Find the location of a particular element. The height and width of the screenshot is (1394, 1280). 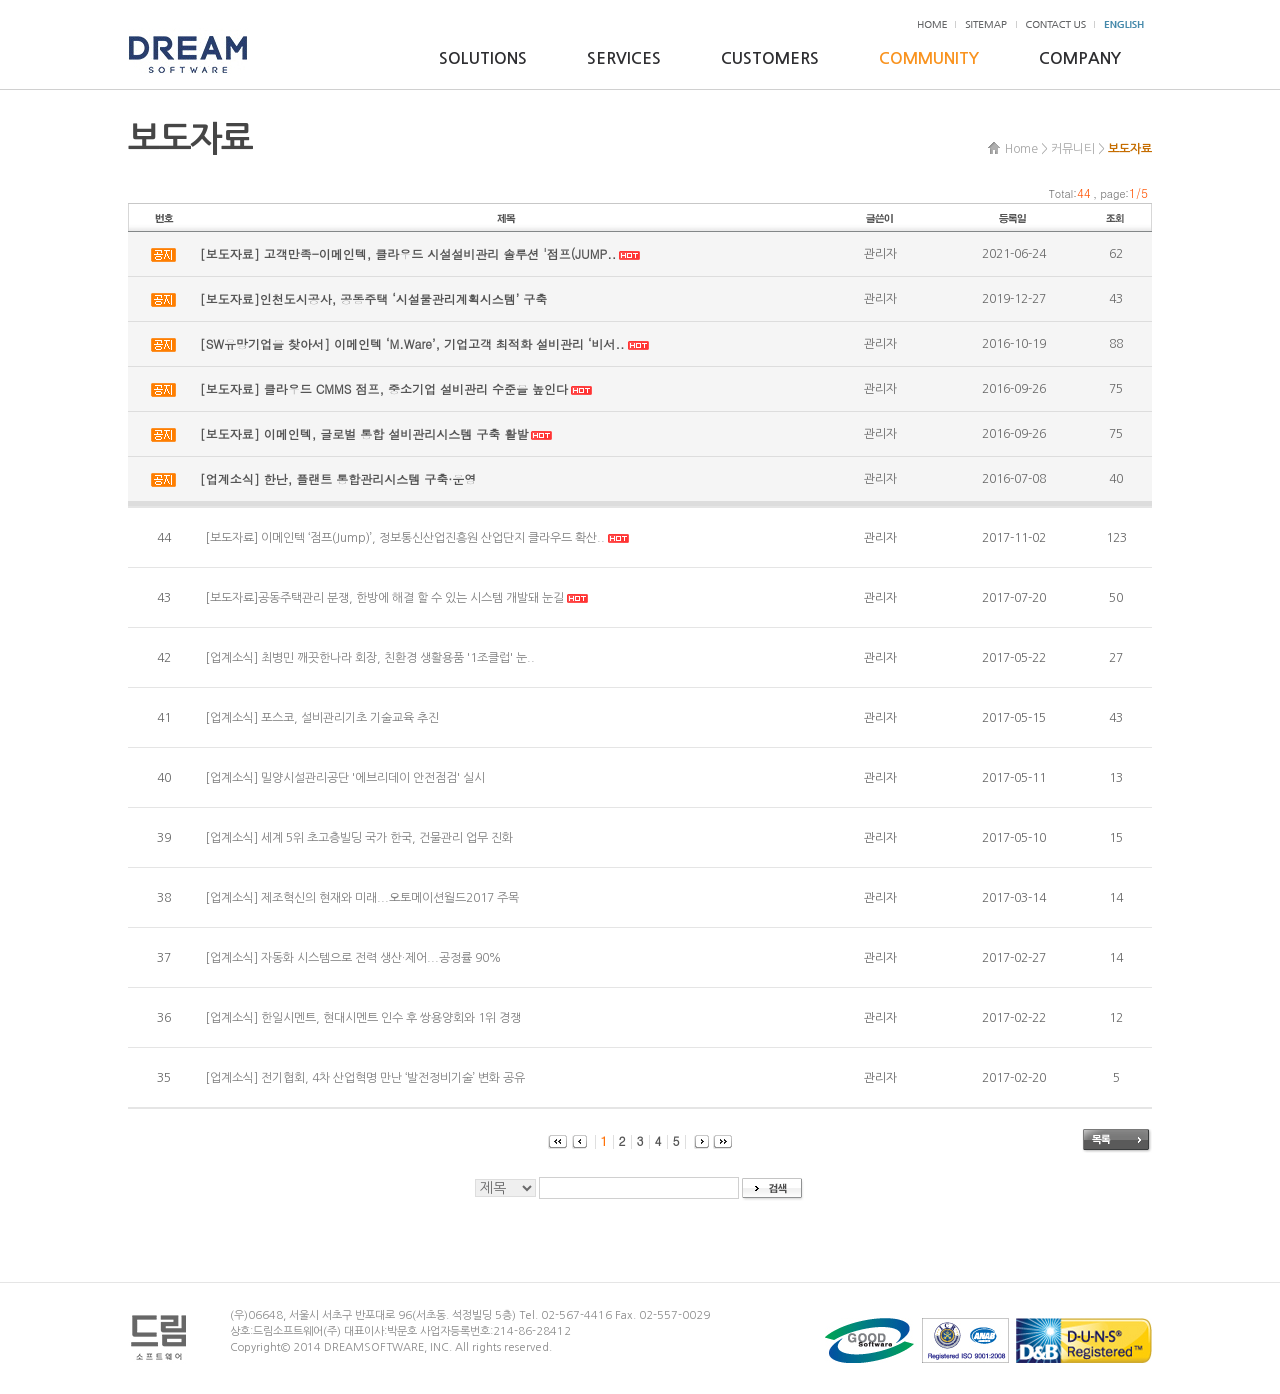

CUSTOMERS is located at coordinates (770, 58).